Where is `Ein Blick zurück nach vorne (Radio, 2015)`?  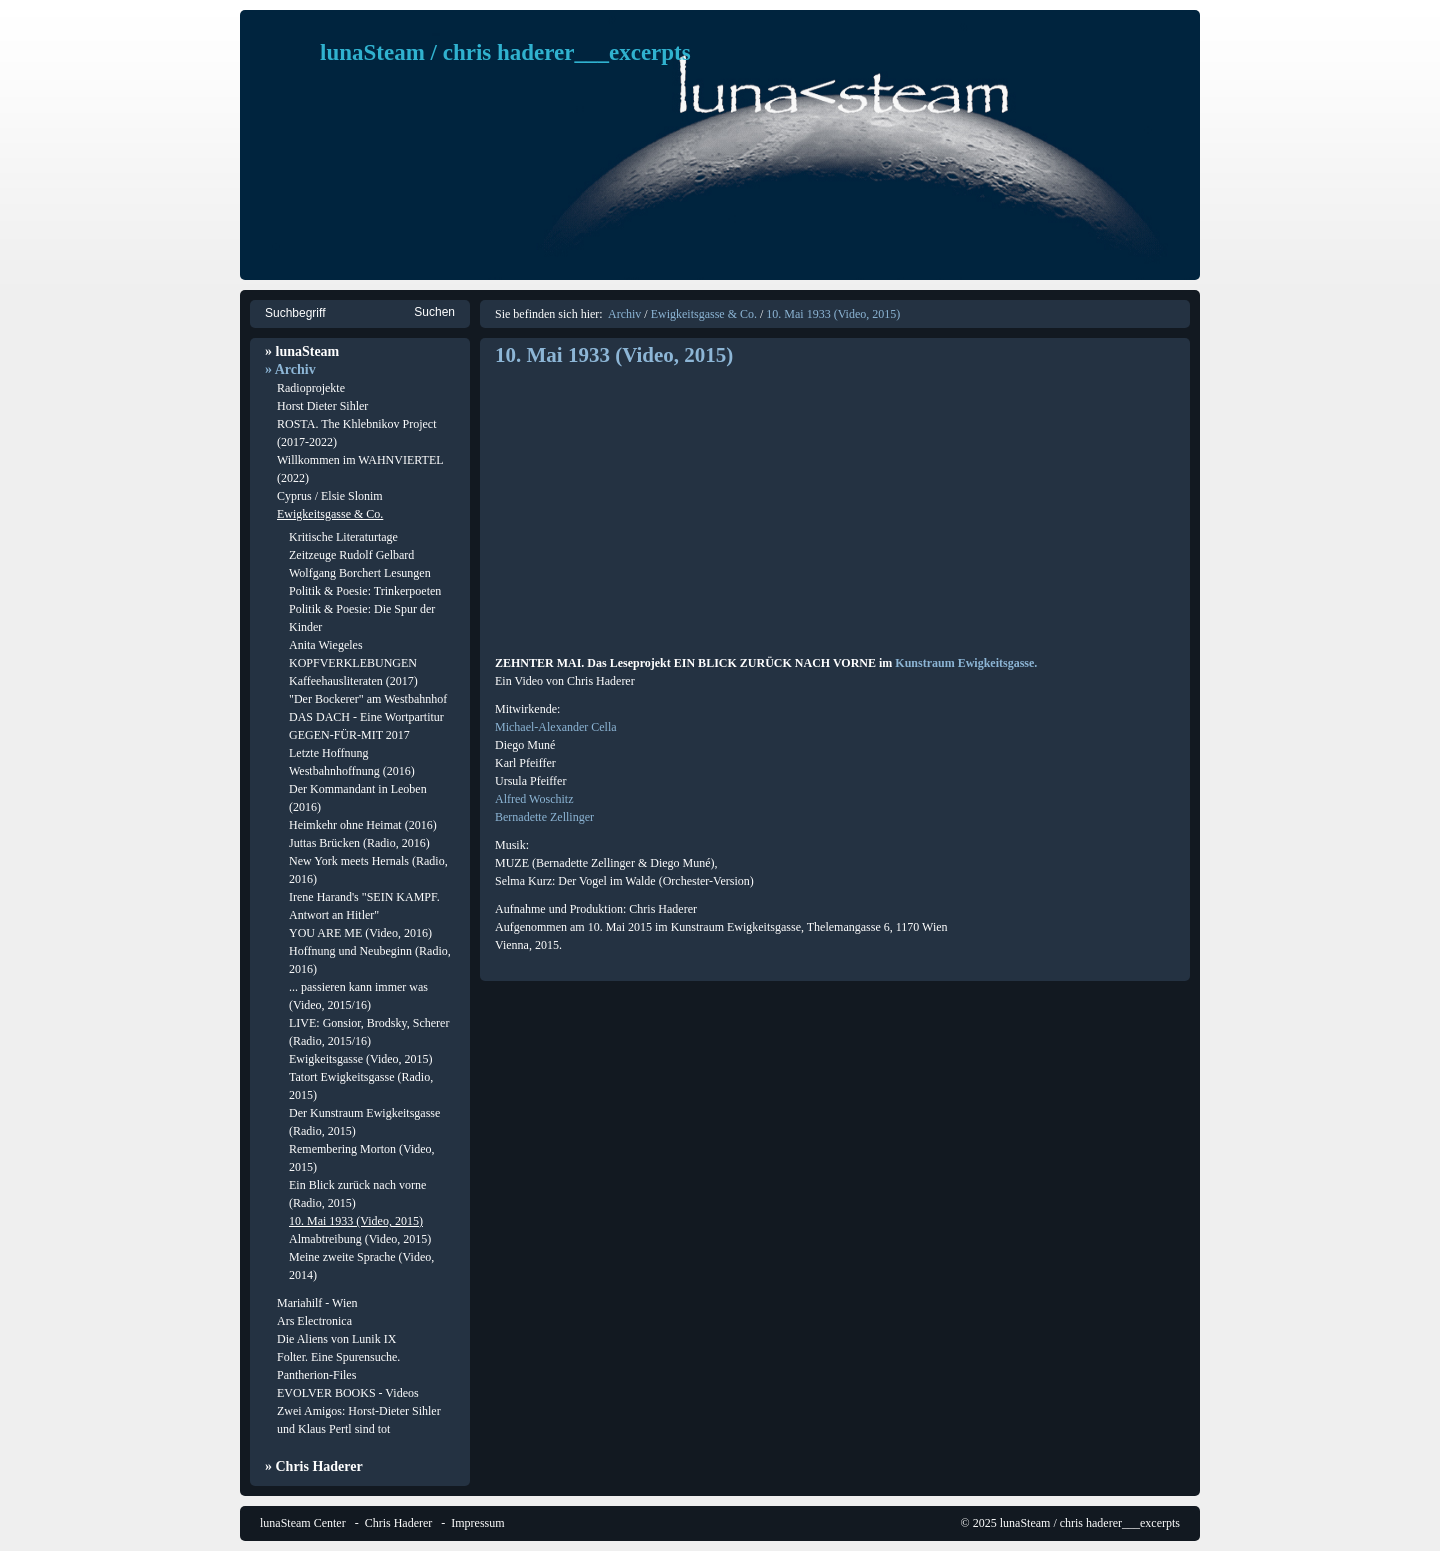 Ein Blick zurück nach vorne (Radio, 2015) is located at coordinates (357, 1194).